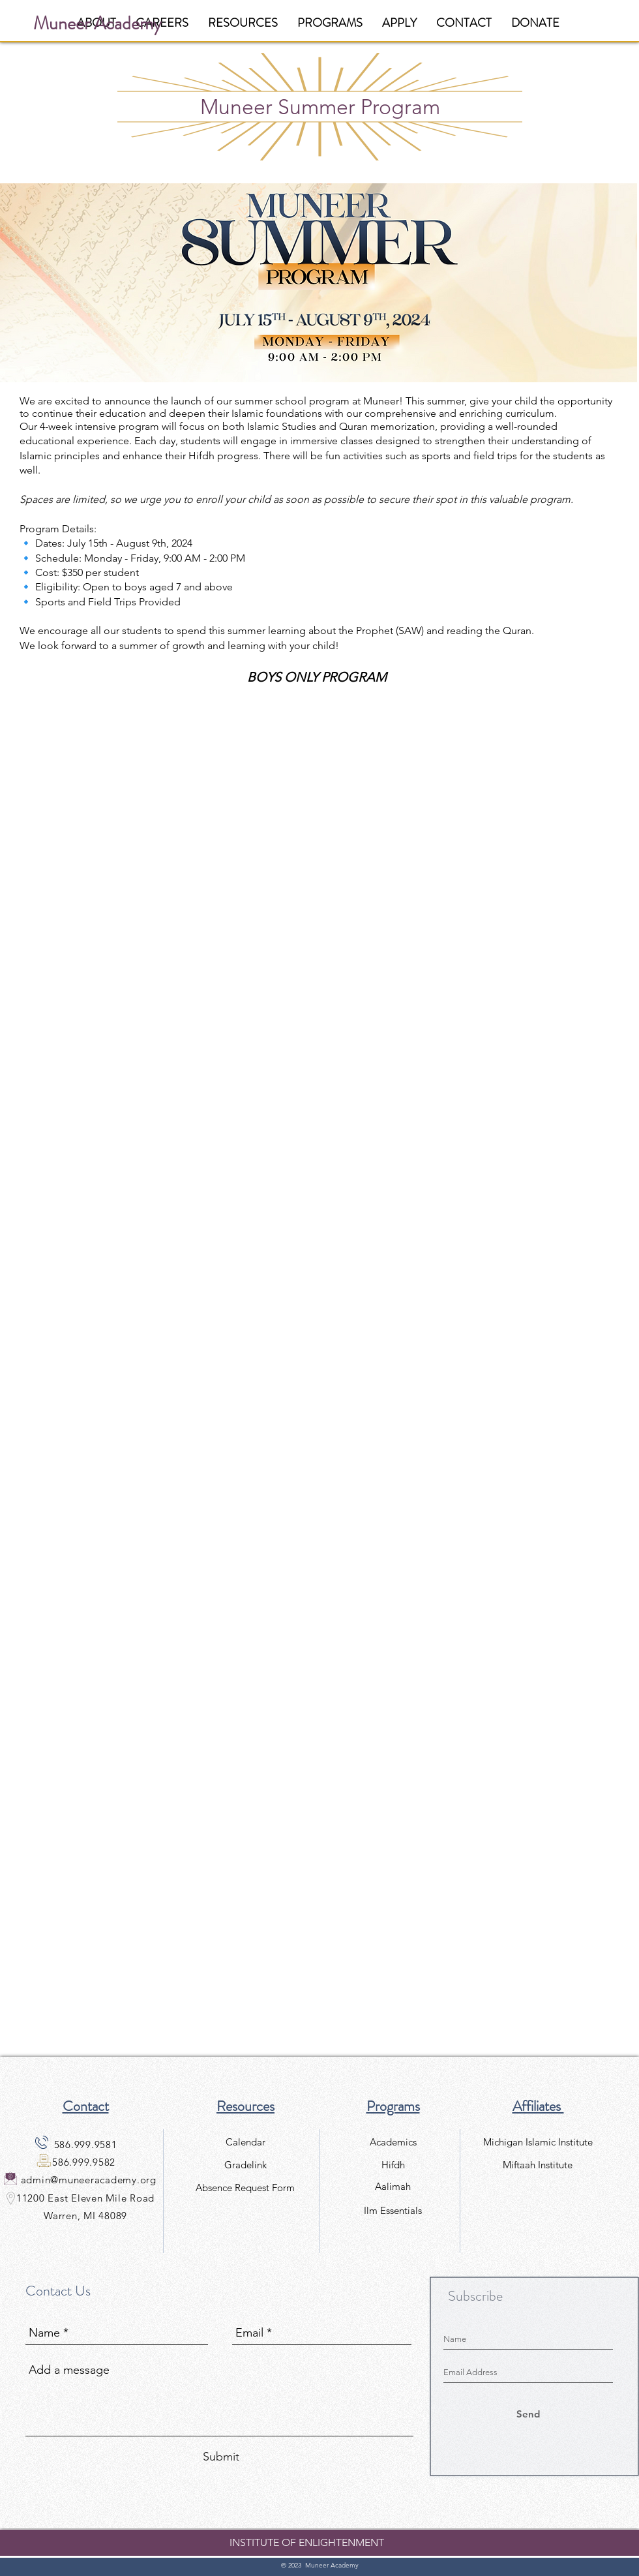  I want to click on [Muneer Academy], so click(96, 24).